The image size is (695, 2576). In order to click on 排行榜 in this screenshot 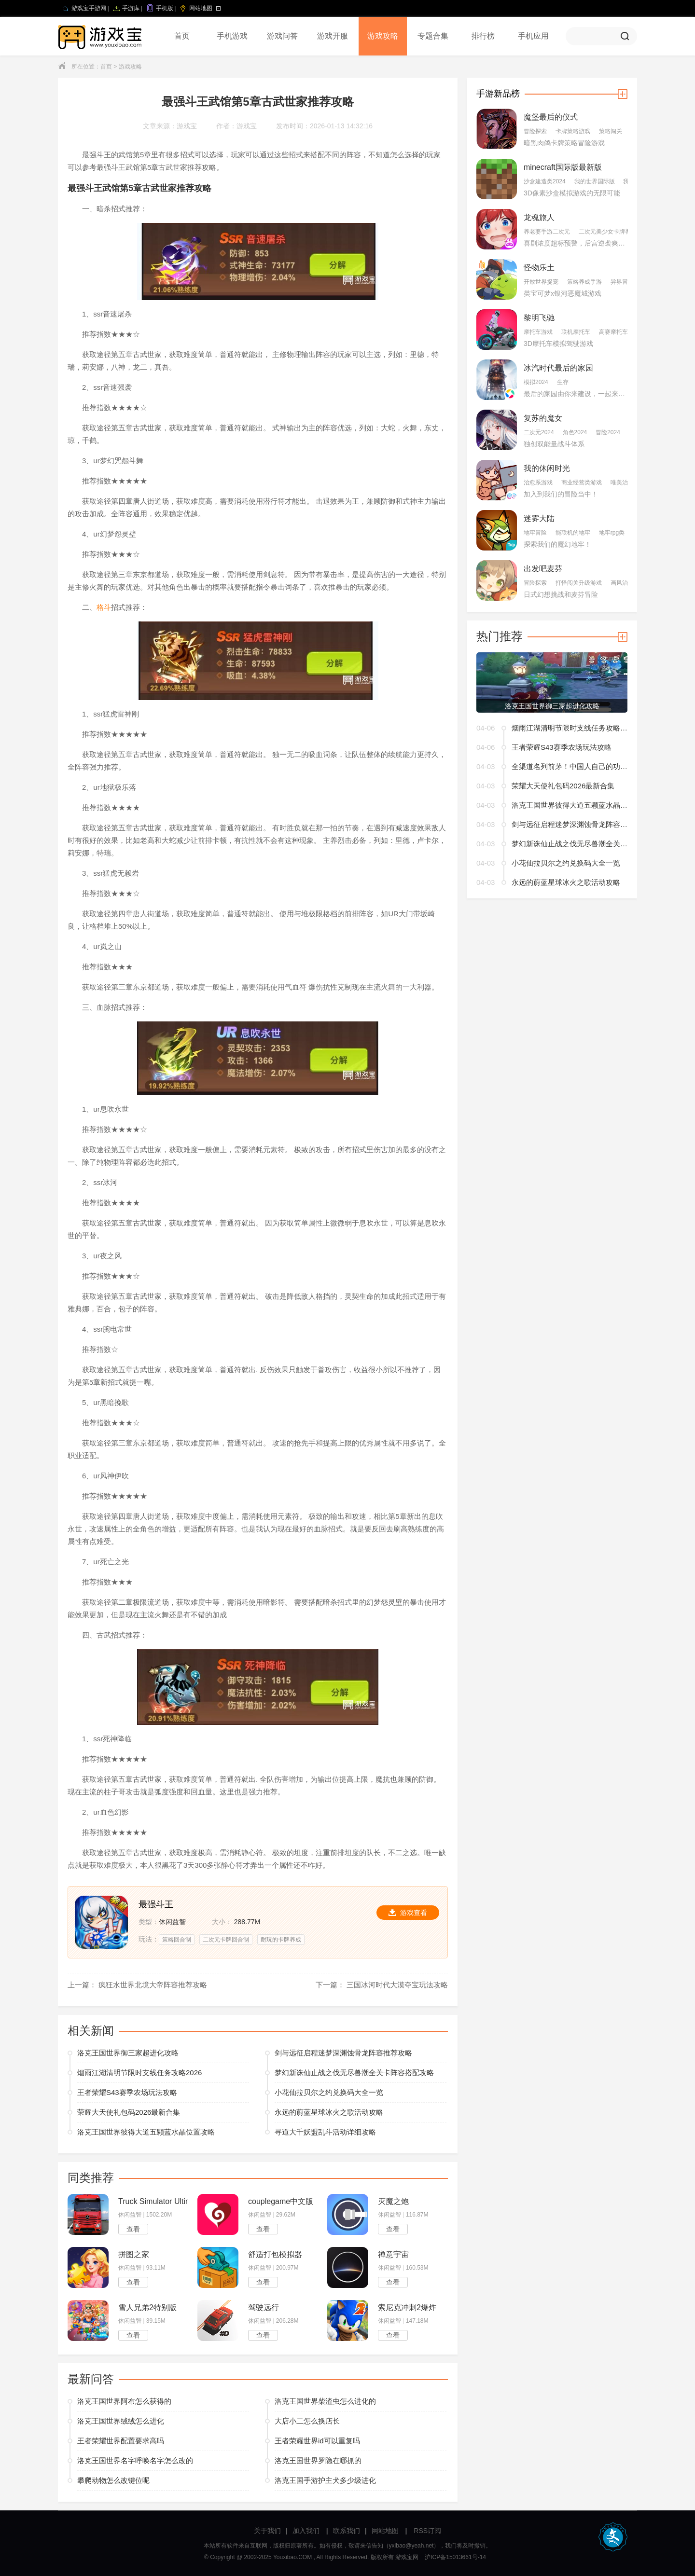, I will do `click(483, 36)`.